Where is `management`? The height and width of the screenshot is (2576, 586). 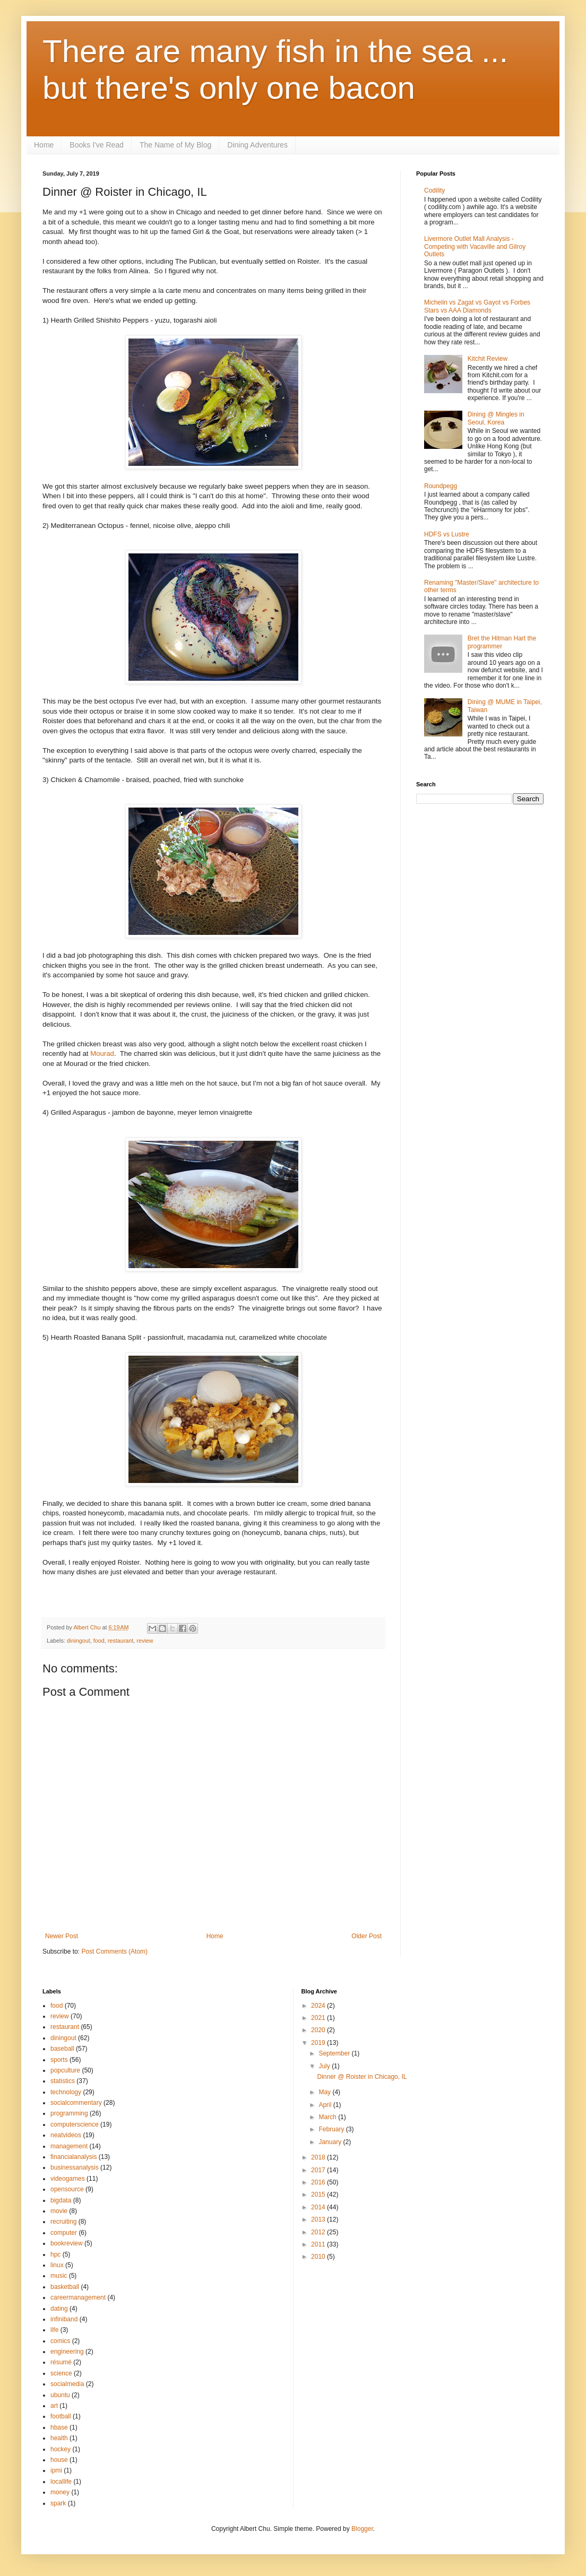 management is located at coordinates (69, 2146).